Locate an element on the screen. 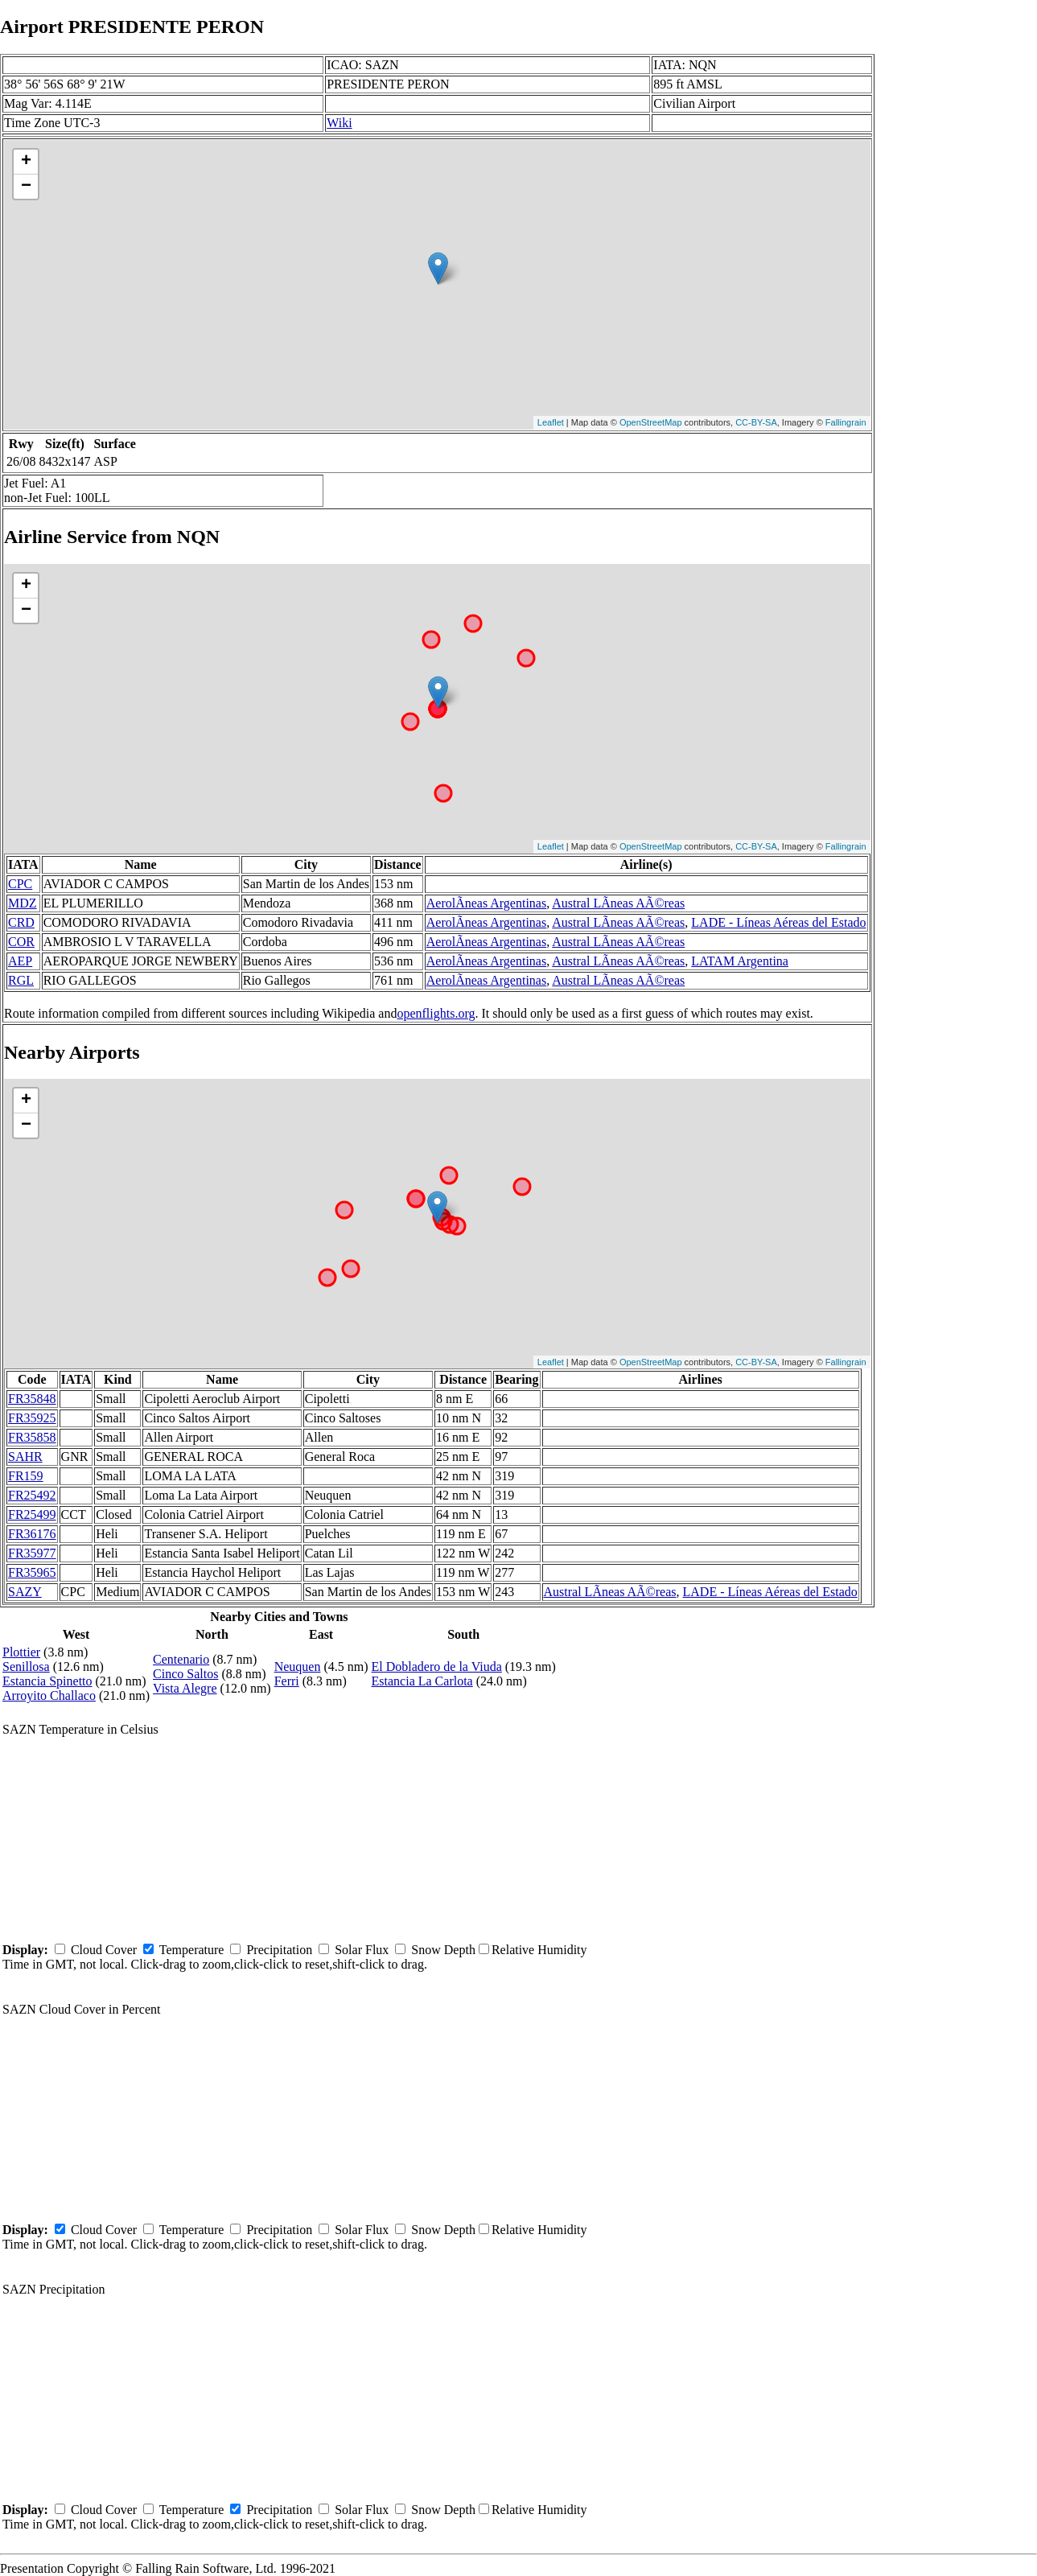 This screenshot has height=2576, width=1037. FR35965 is located at coordinates (32, 1572).